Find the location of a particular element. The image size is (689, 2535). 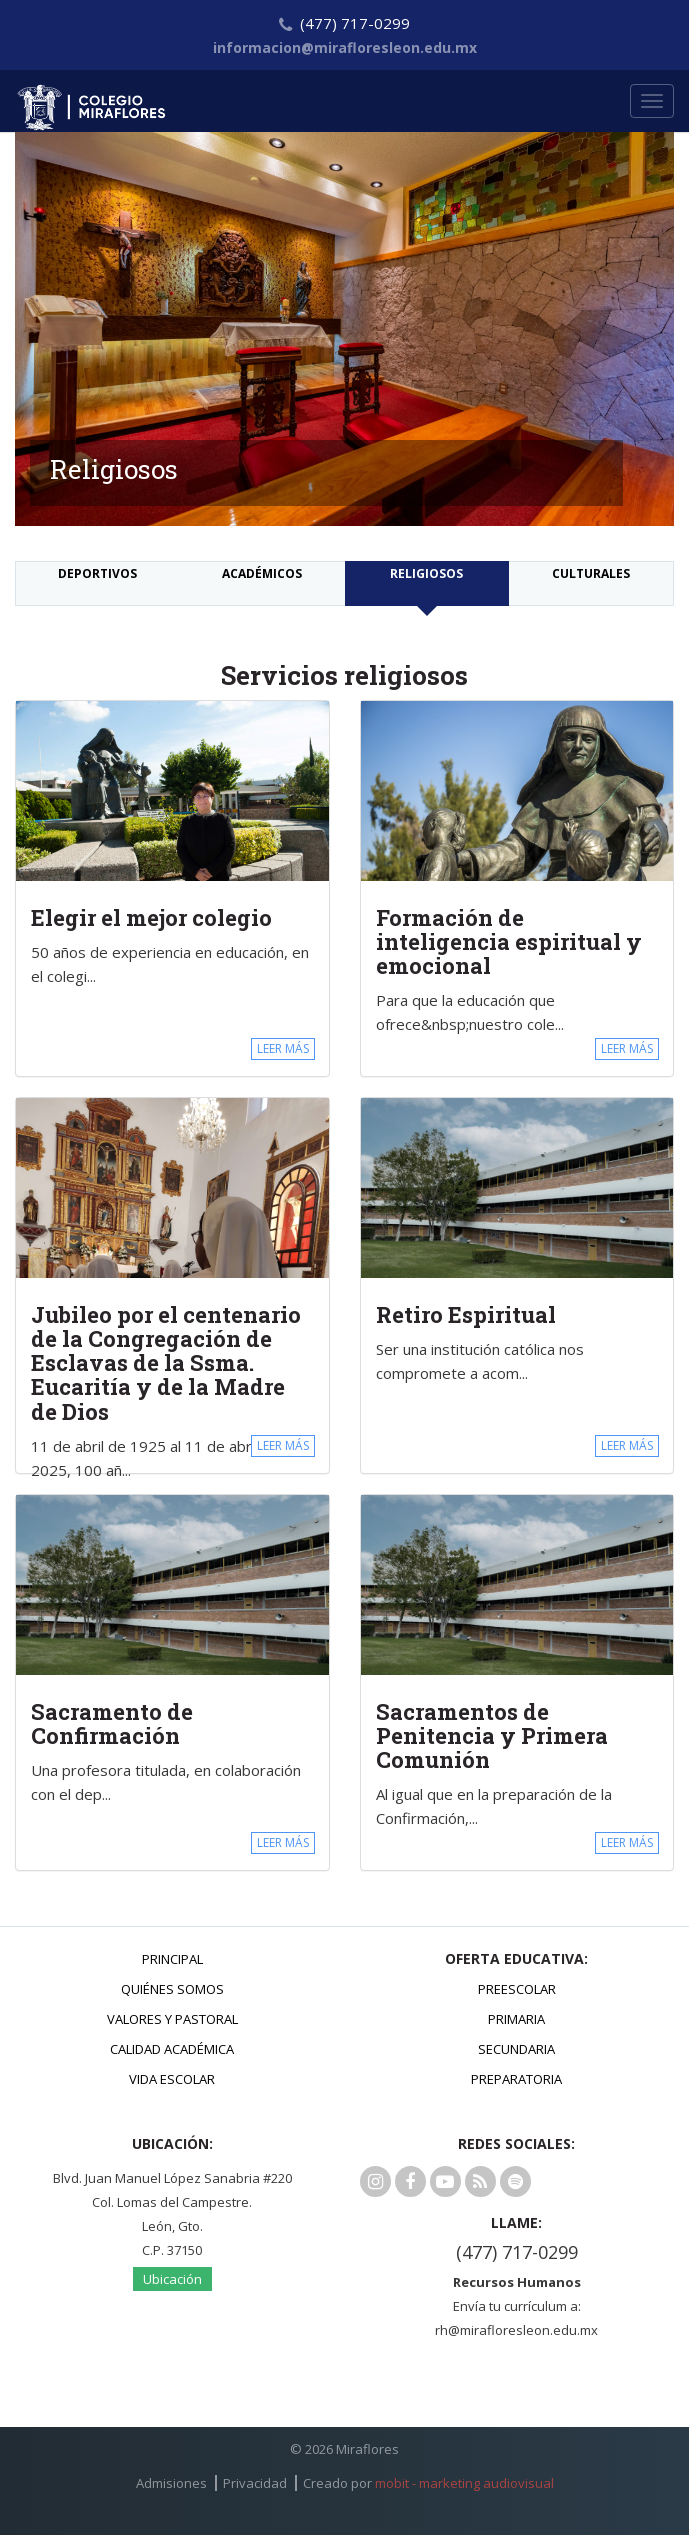

Académicos is located at coordinates (262, 573).